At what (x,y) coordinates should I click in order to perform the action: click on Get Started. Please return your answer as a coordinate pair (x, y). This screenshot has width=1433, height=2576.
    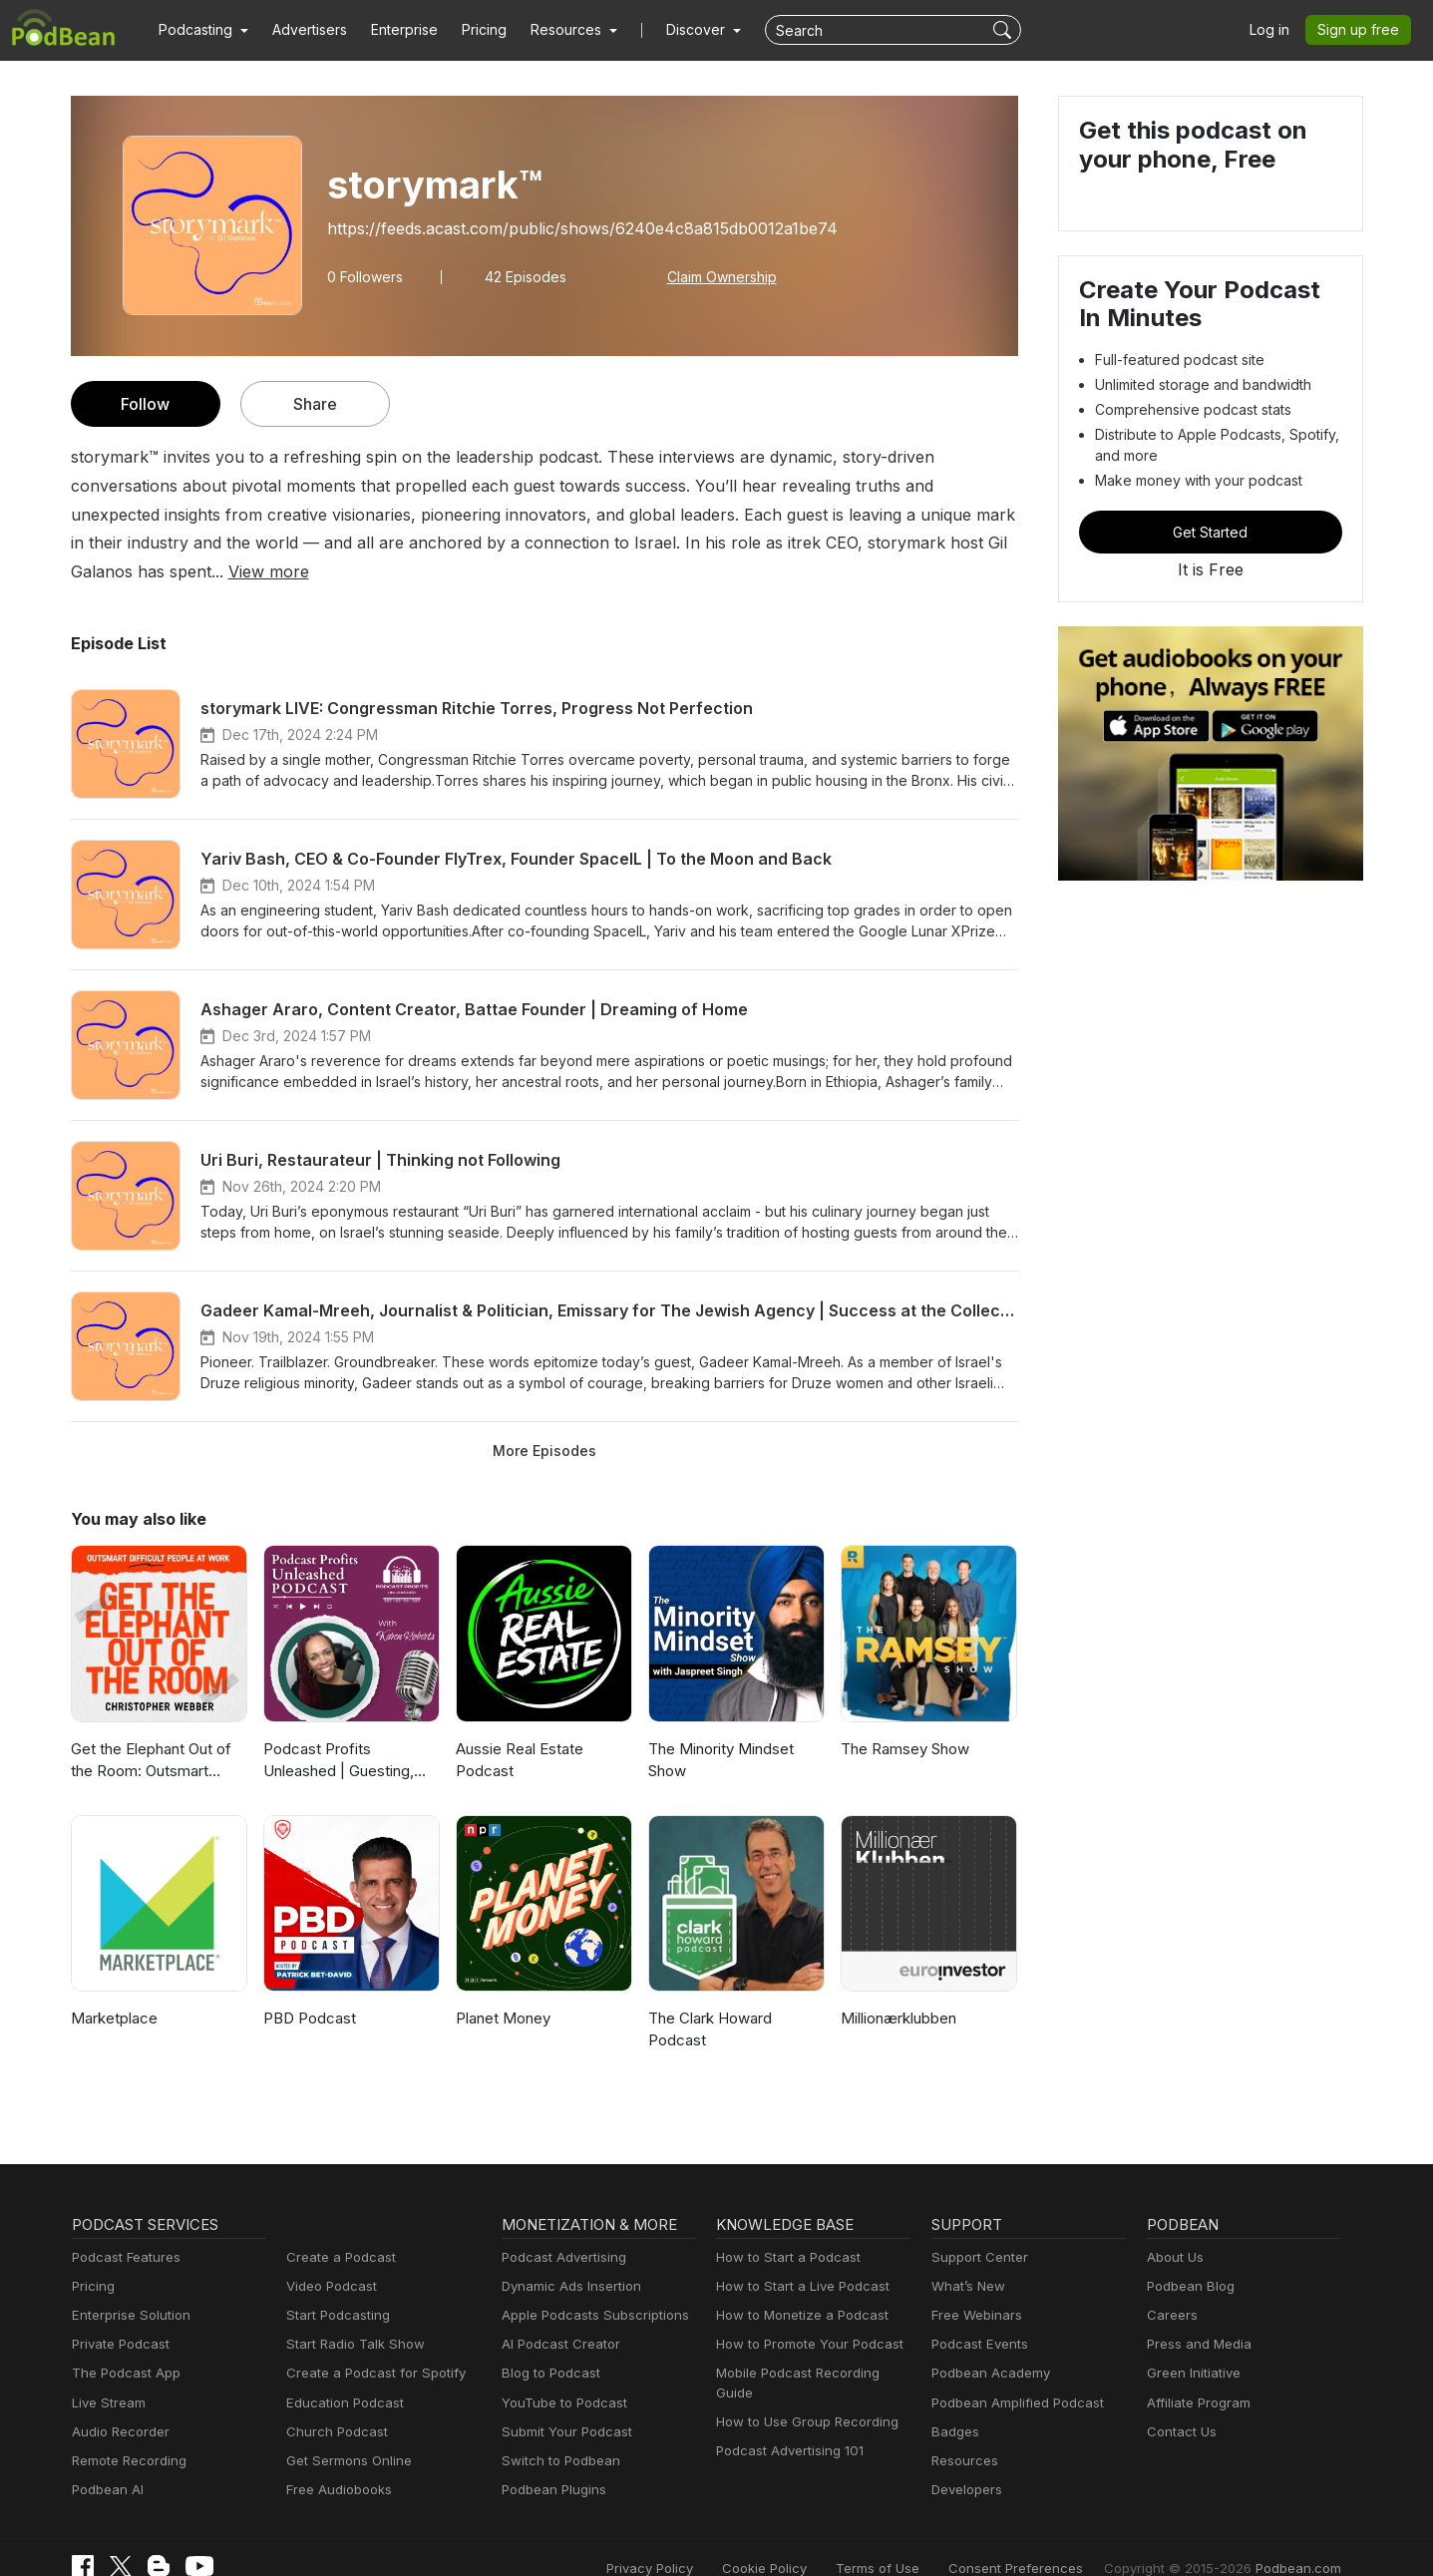
    Looking at the image, I should click on (1211, 532).